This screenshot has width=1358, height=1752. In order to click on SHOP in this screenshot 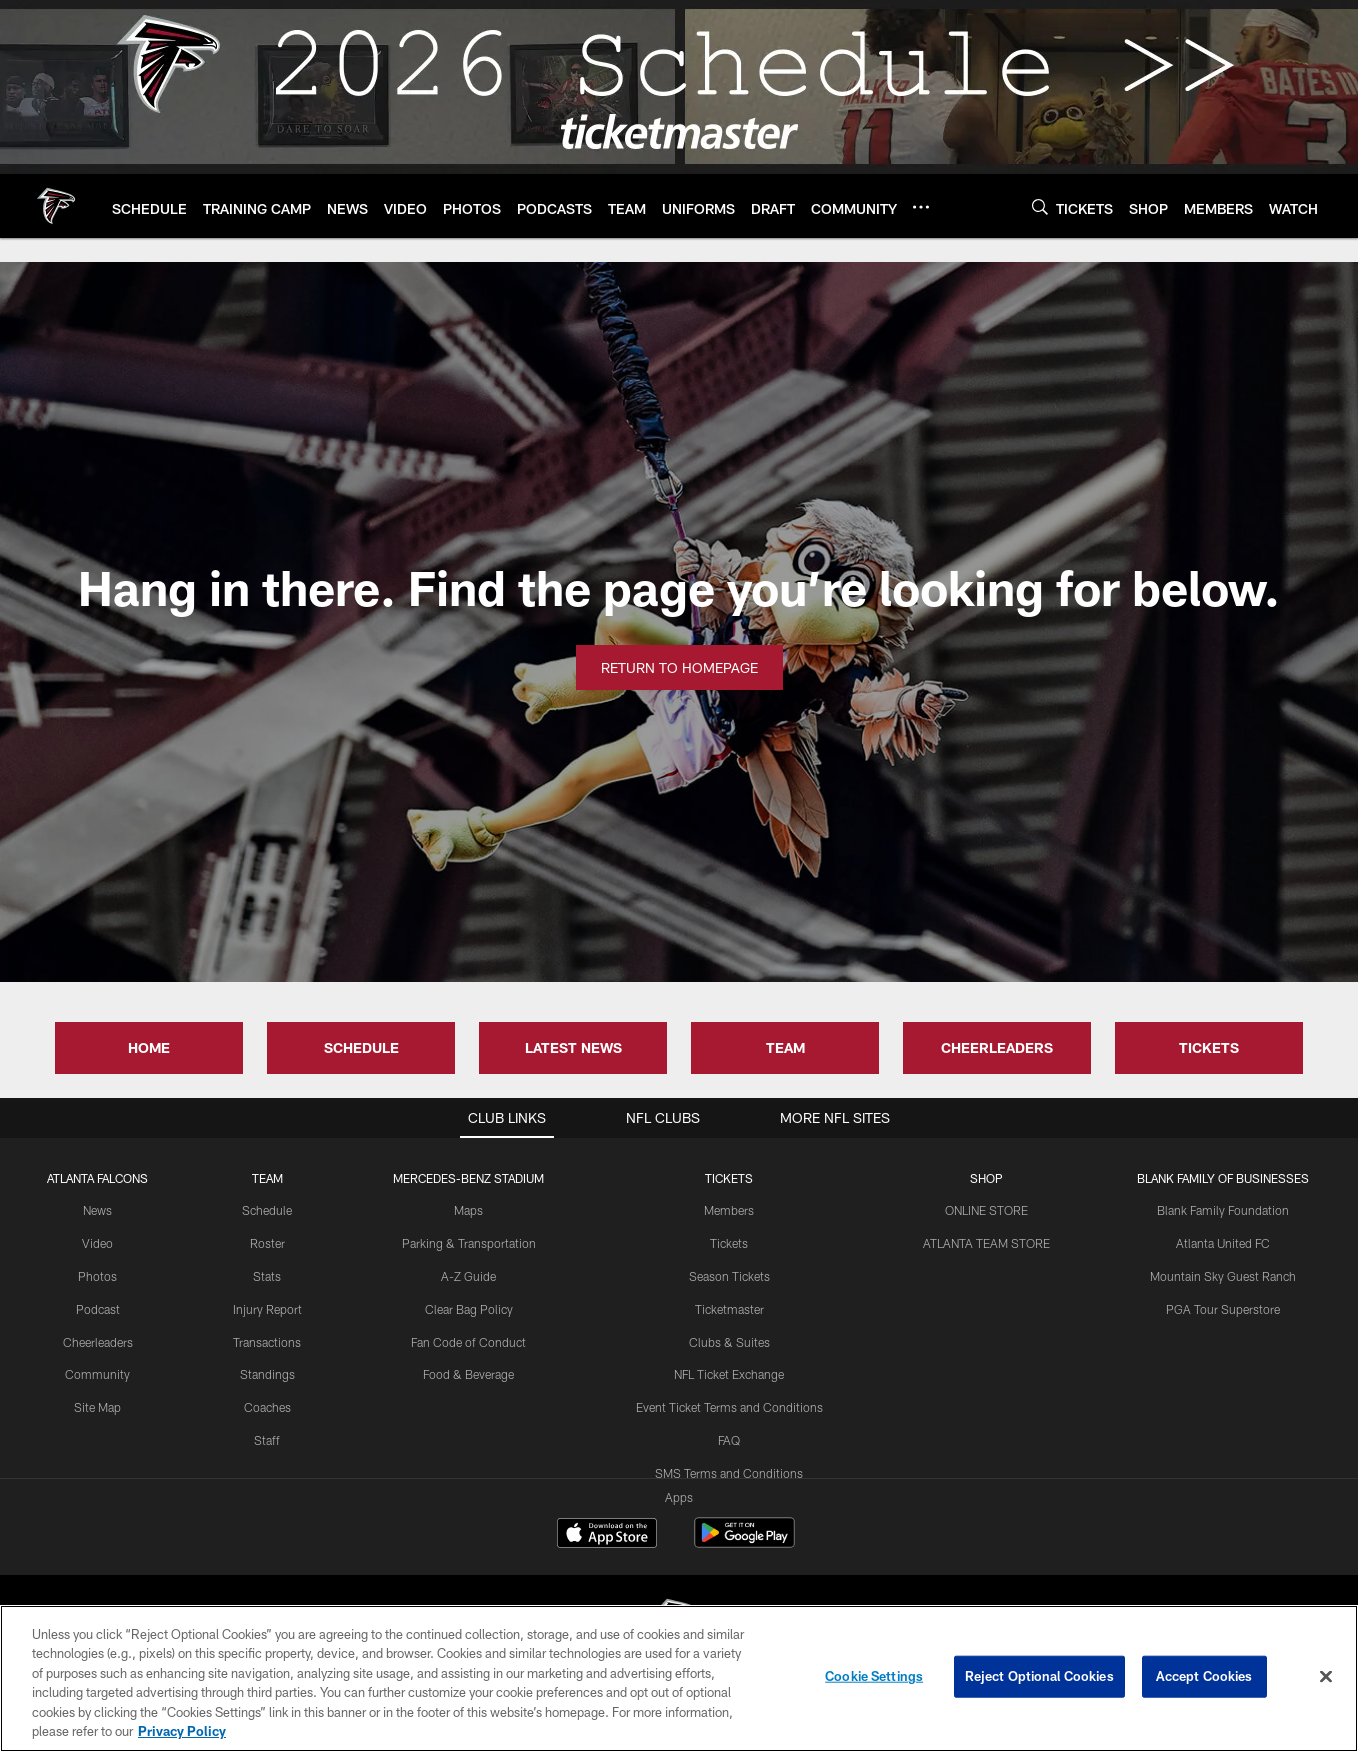, I will do `click(986, 1178)`.